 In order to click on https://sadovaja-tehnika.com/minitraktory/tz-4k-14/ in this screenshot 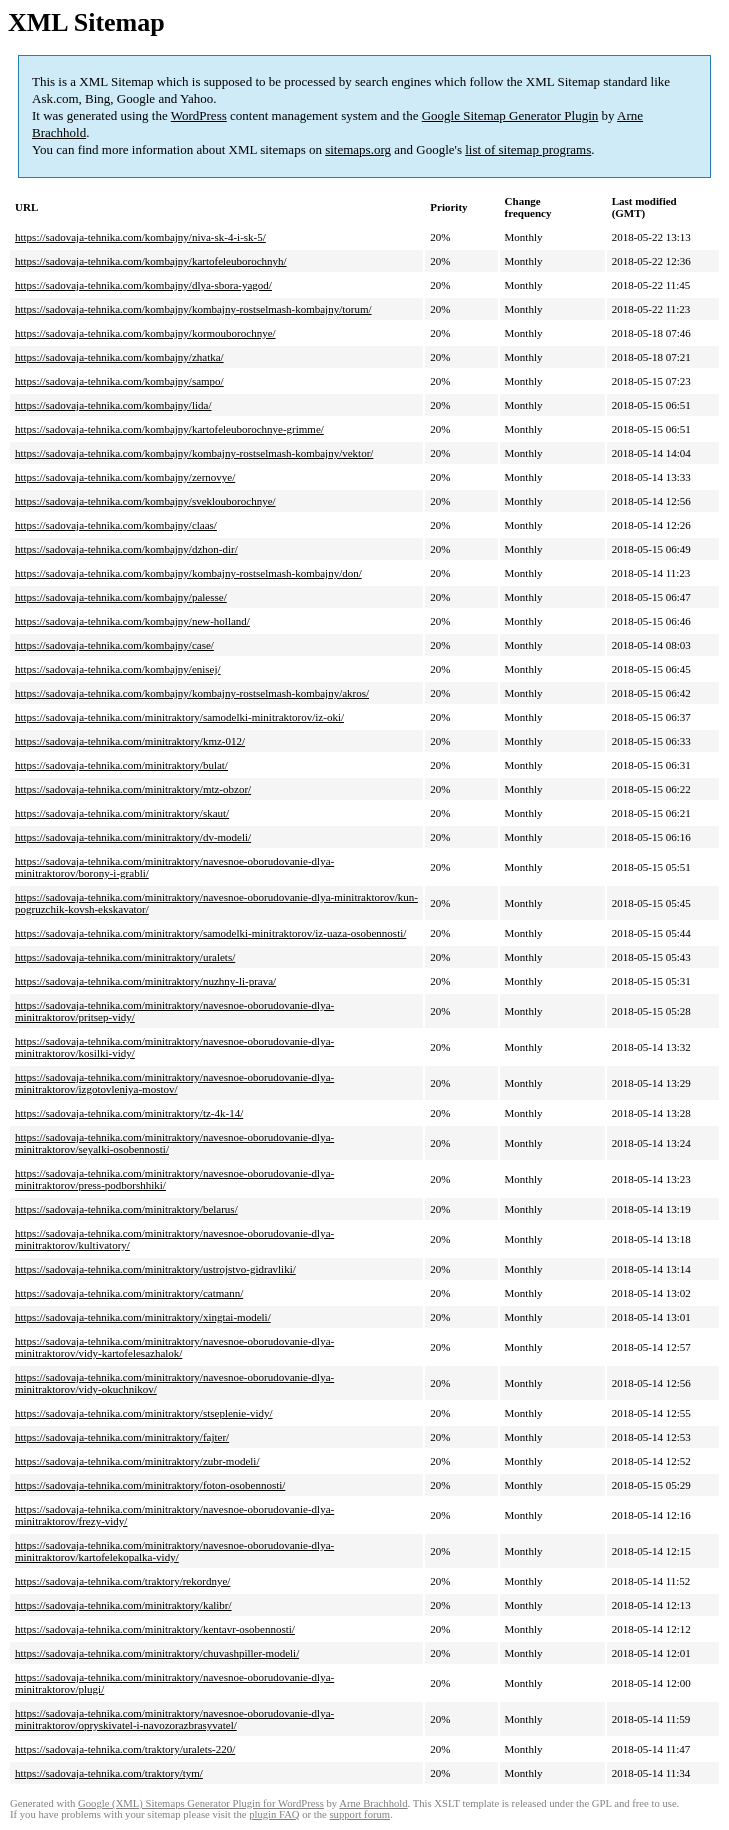, I will do `click(129, 1113)`.